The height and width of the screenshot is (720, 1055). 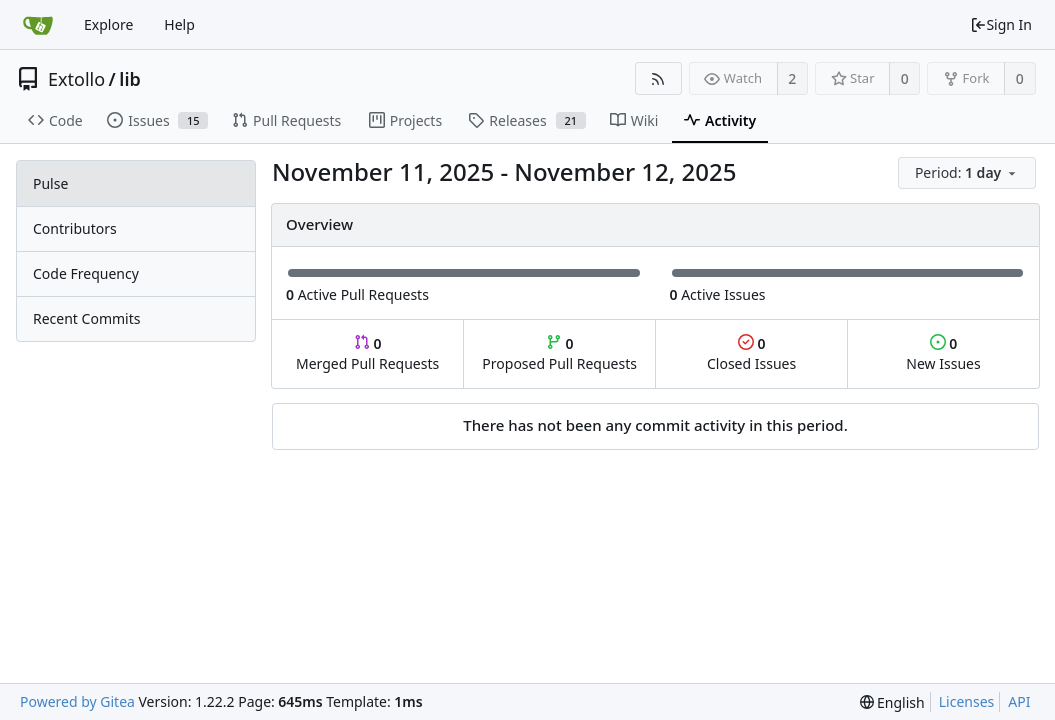 I want to click on Explore, so click(x=108, y=24).